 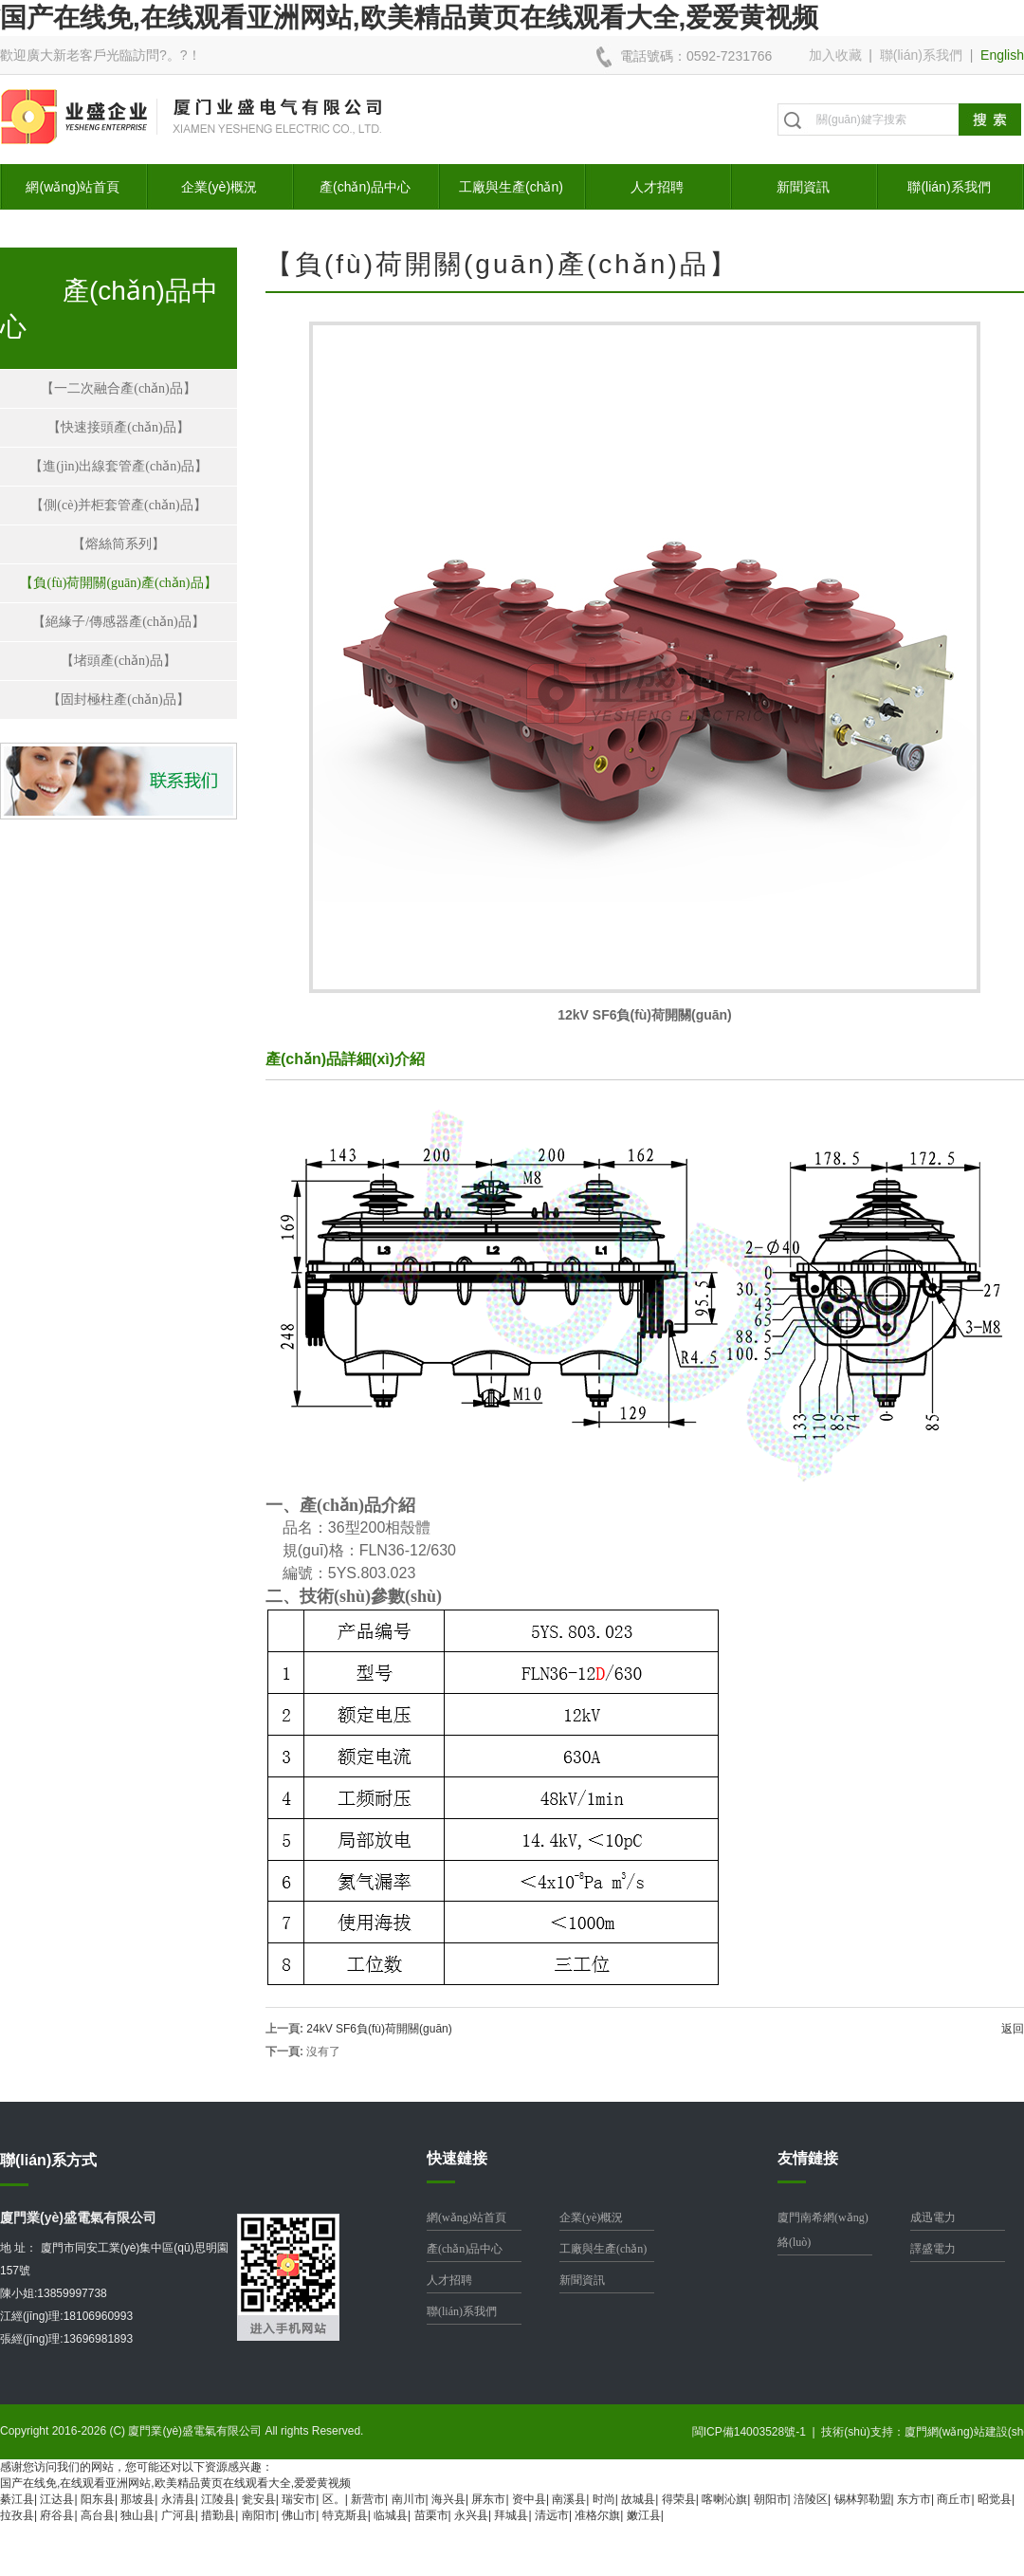 I want to click on 【進(jìn)出線套管產(chǎn)品】, so click(x=118, y=466).